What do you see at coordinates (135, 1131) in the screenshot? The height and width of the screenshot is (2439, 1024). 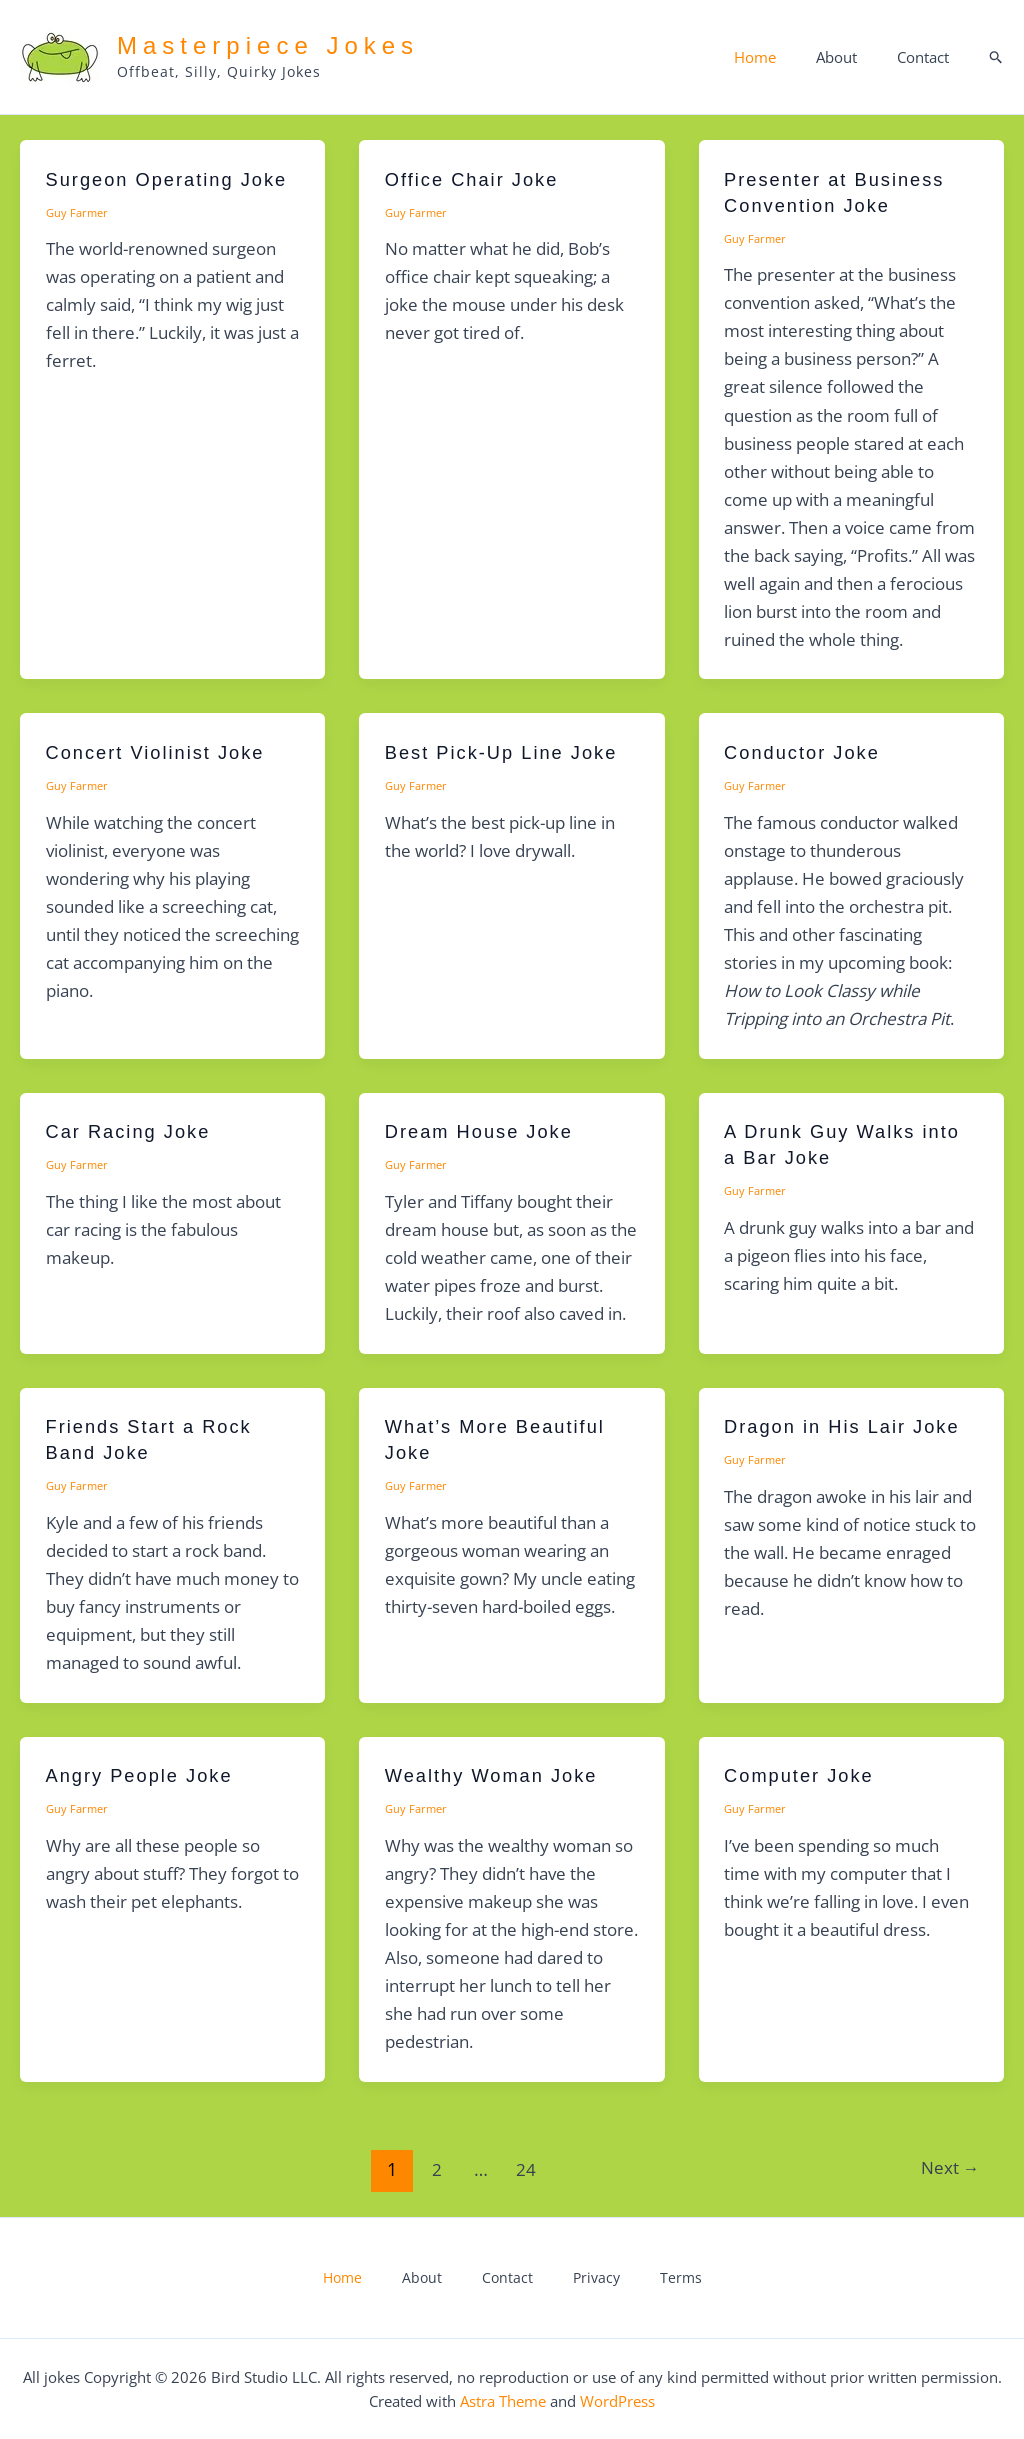 I see `Car Racing Joke` at bounding box center [135, 1131].